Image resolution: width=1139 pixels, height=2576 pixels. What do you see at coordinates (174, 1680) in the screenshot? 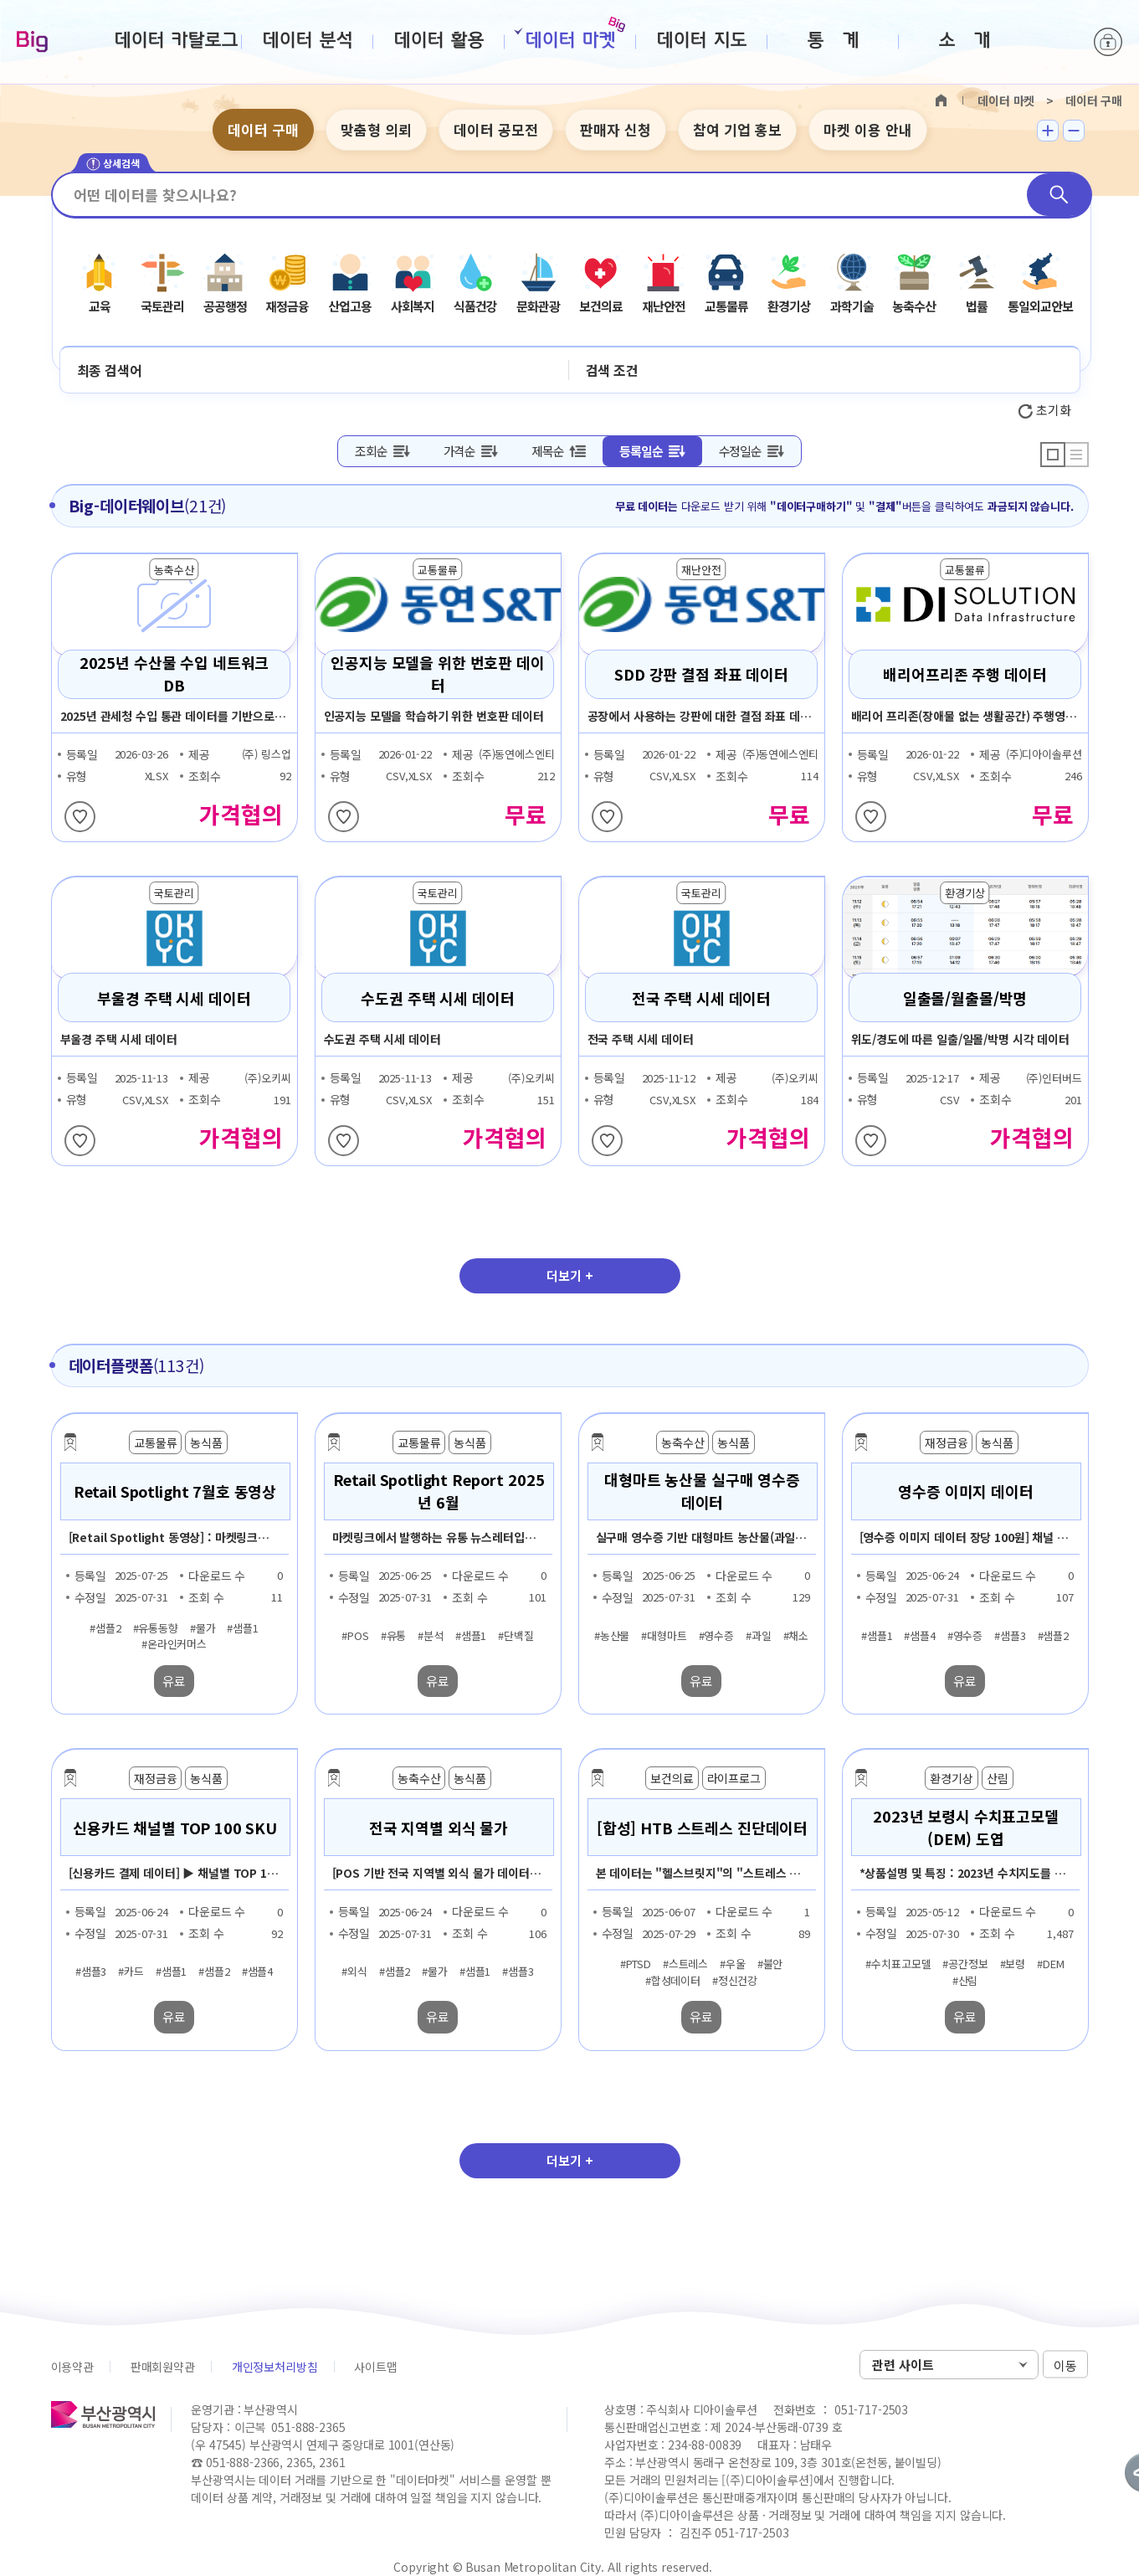
I see `유료` at bounding box center [174, 1680].